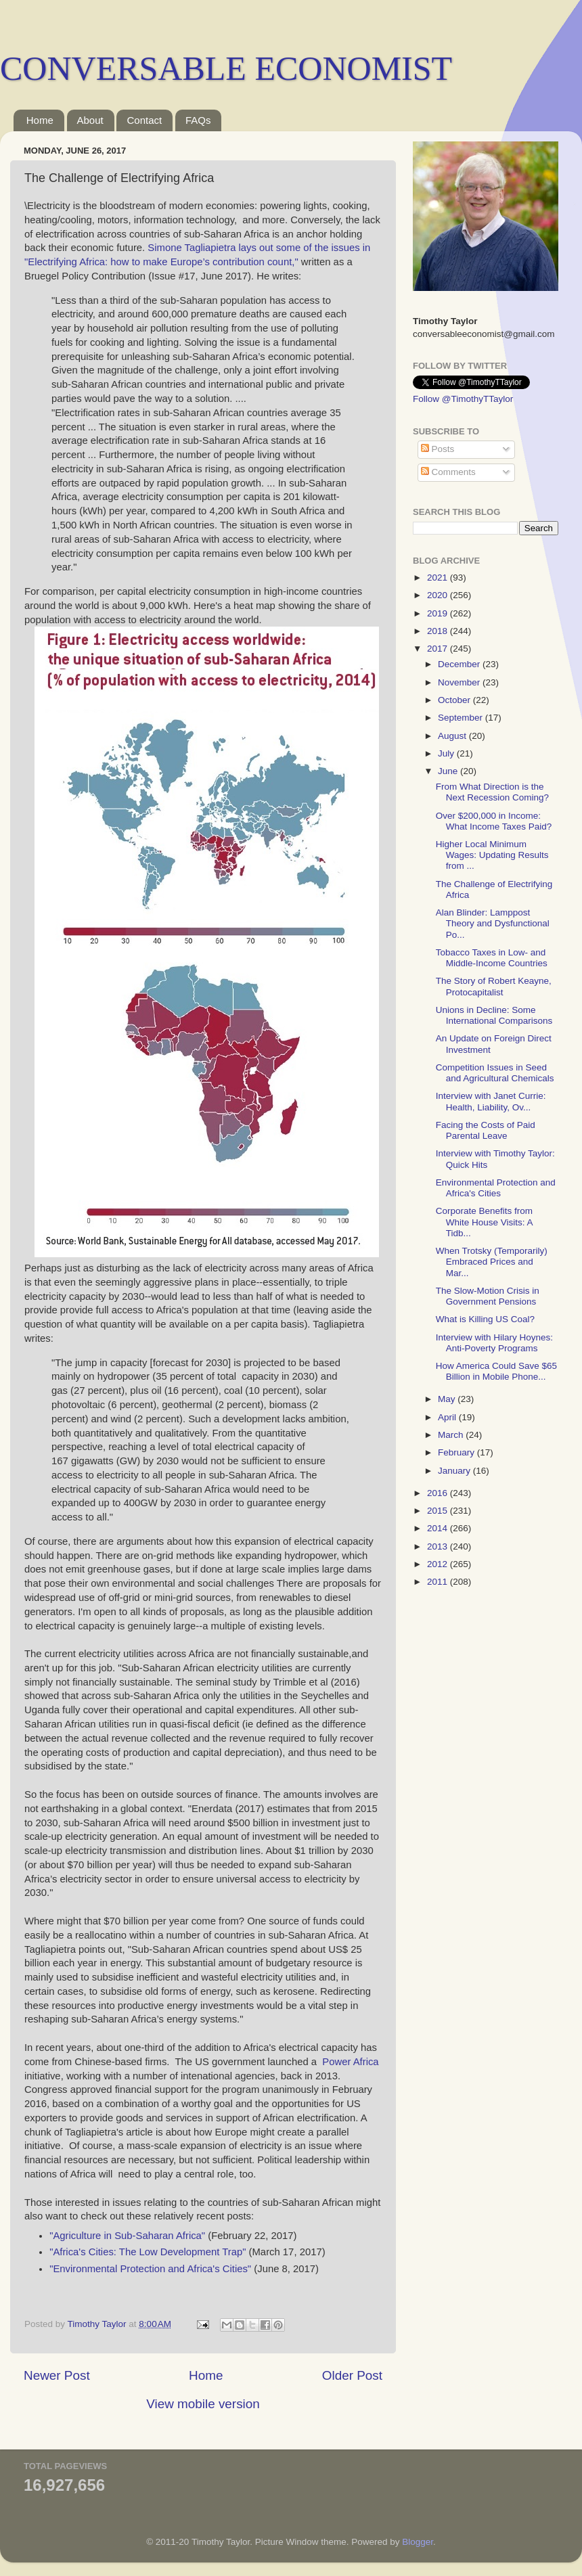  I want to click on Environmental Protection and Africa's Cities, so click(496, 1187).